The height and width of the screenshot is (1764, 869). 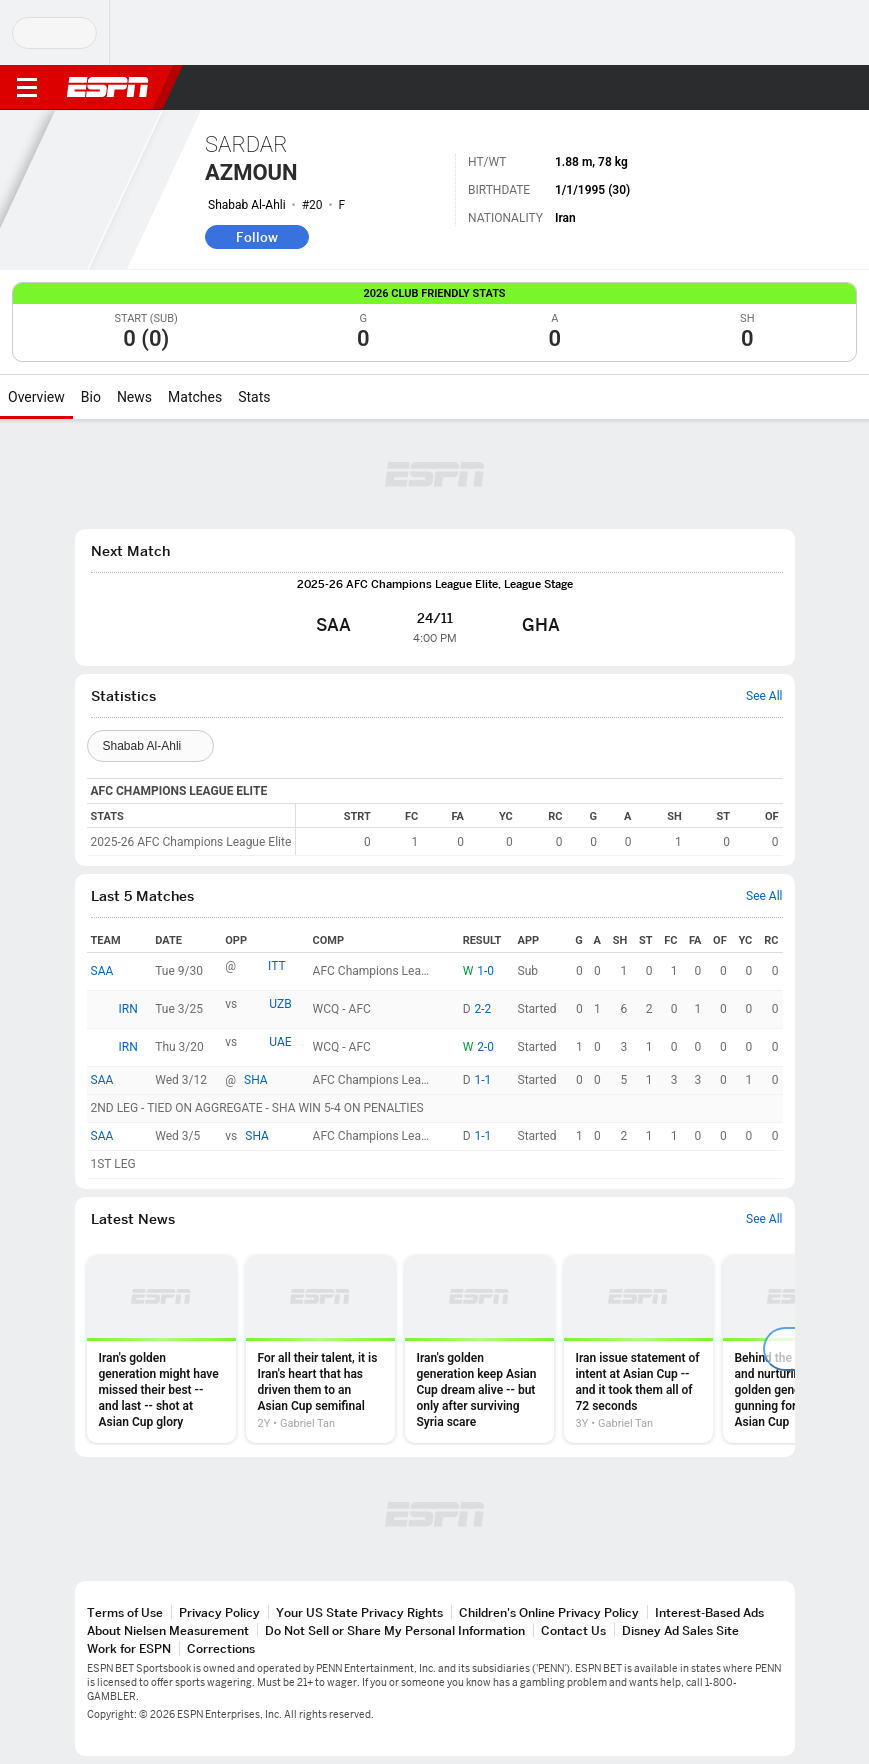 What do you see at coordinates (125, 1612) in the screenshot?
I see `Terms of Use` at bounding box center [125, 1612].